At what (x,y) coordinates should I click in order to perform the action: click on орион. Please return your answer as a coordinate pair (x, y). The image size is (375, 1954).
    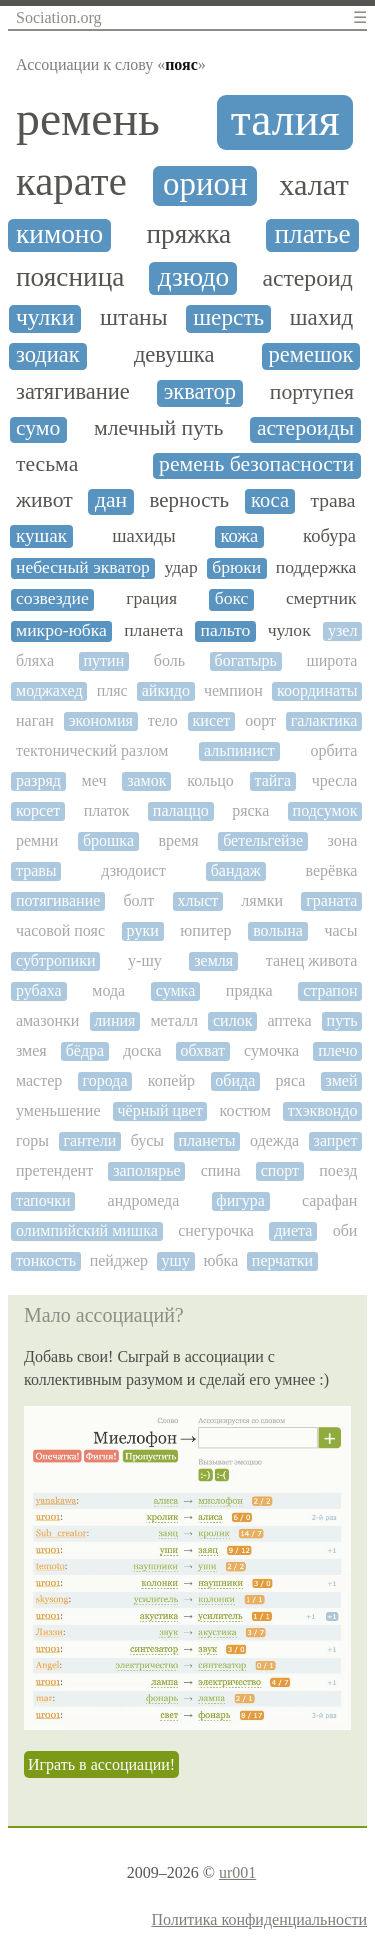
    Looking at the image, I should click on (205, 184).